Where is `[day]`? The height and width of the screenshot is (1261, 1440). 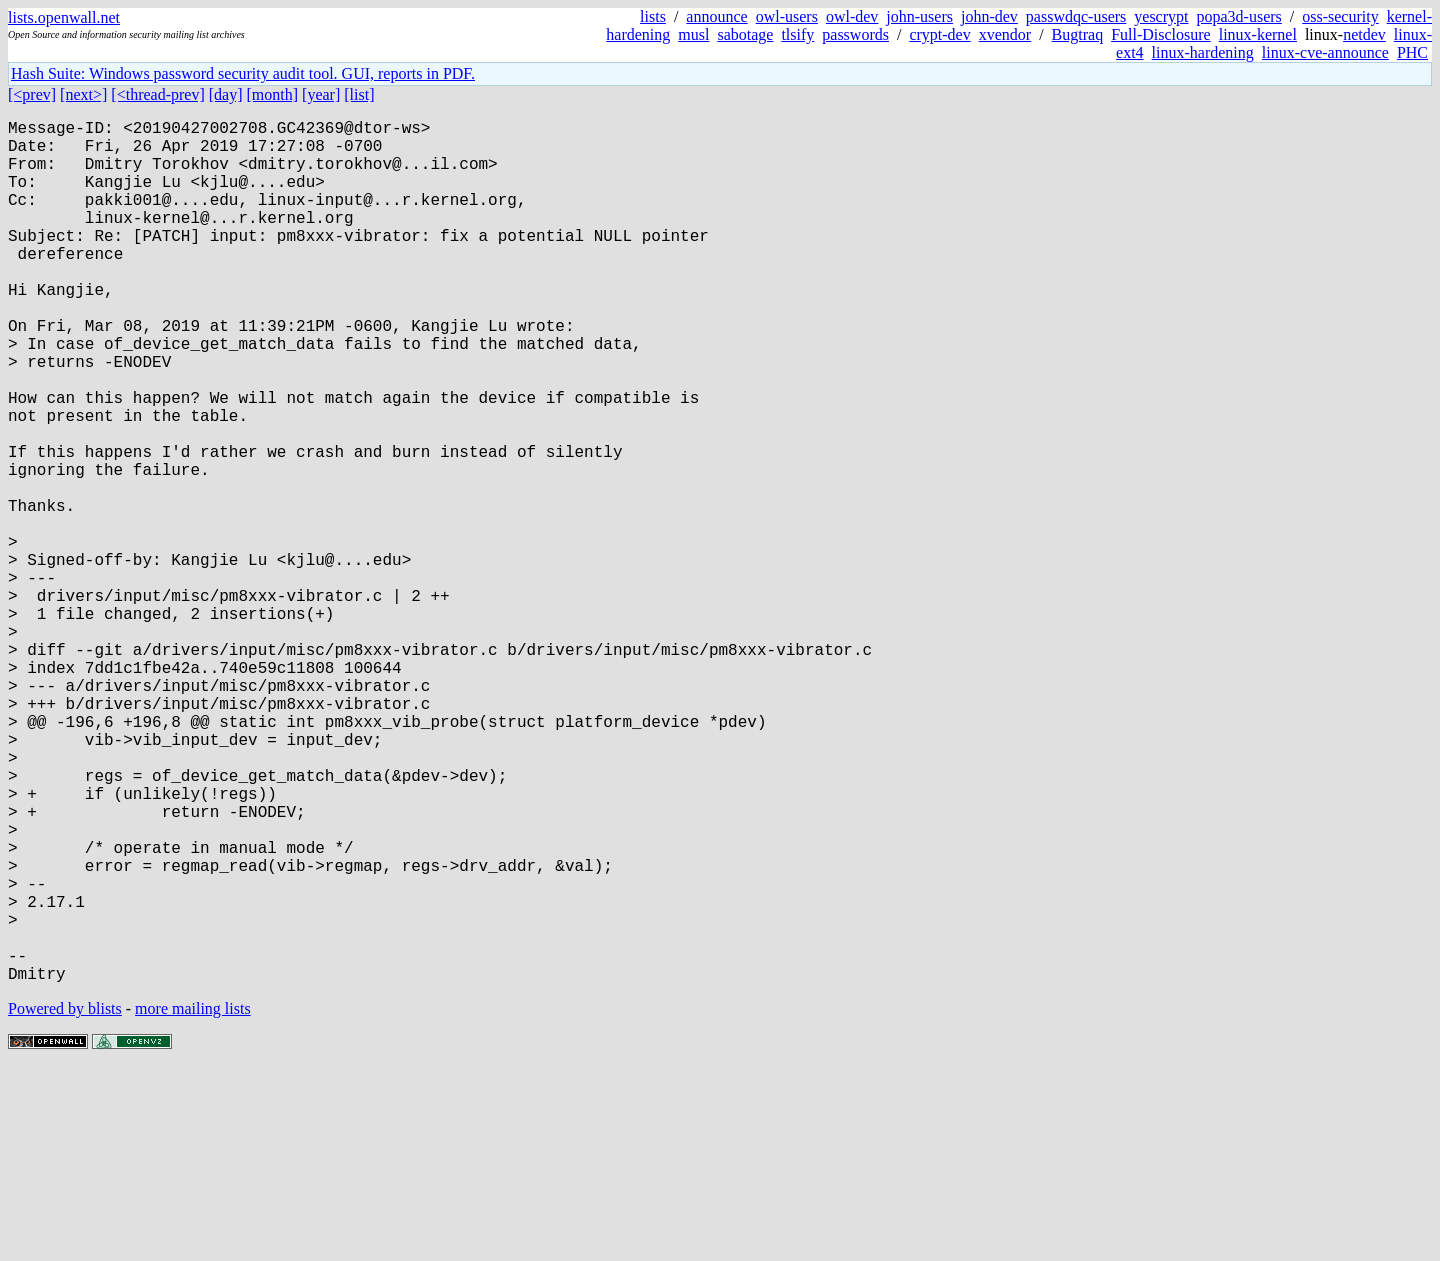 [day] is located at coordinates (226, 94).